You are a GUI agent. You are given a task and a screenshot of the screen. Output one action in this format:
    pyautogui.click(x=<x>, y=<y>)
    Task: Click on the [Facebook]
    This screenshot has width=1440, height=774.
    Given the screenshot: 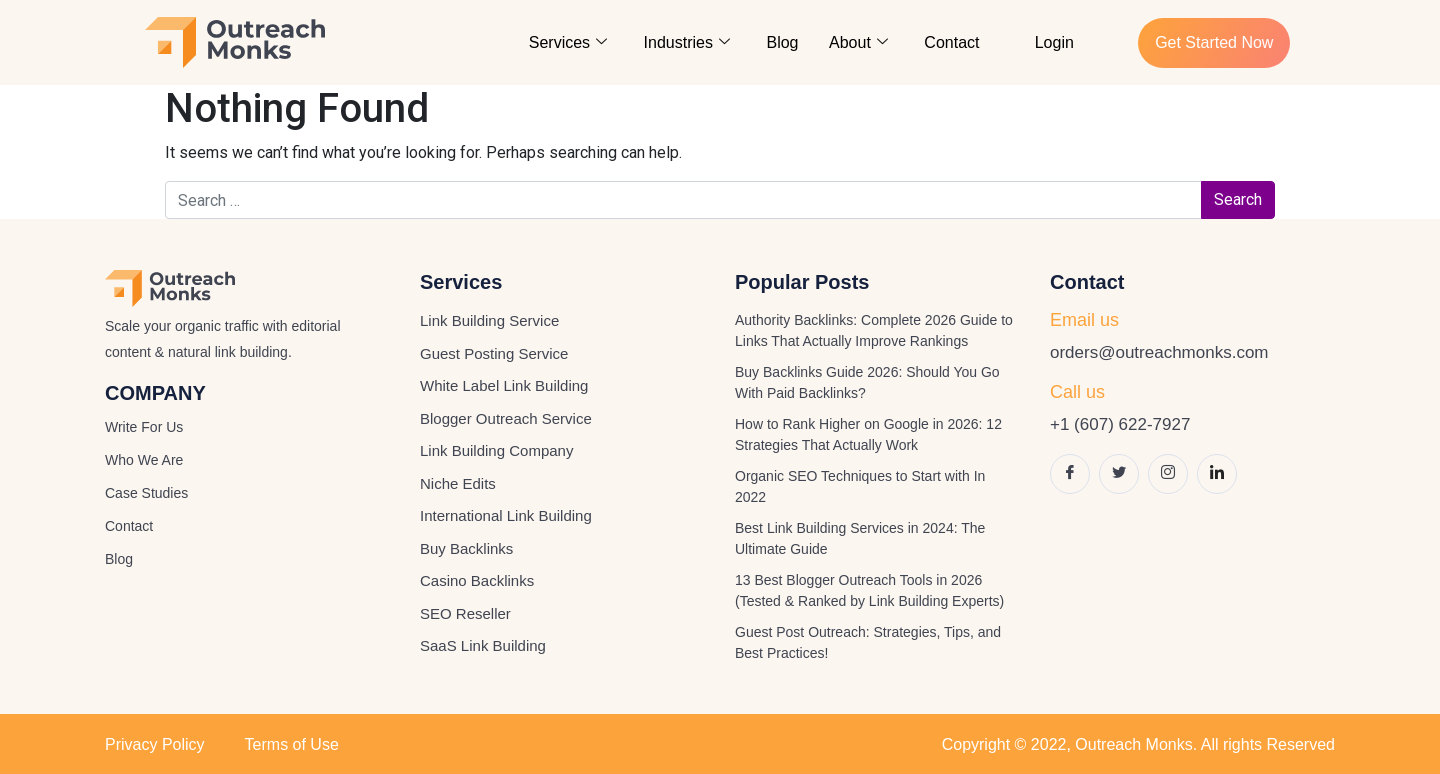 What is the action you would take?
    pyautogui.click(x=1070, y=474)
    